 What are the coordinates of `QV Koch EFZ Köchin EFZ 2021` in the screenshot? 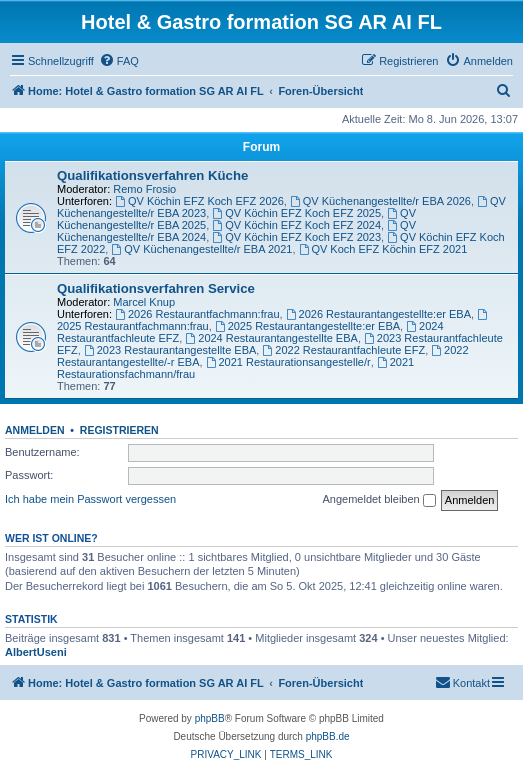 It's located at (383, 249).